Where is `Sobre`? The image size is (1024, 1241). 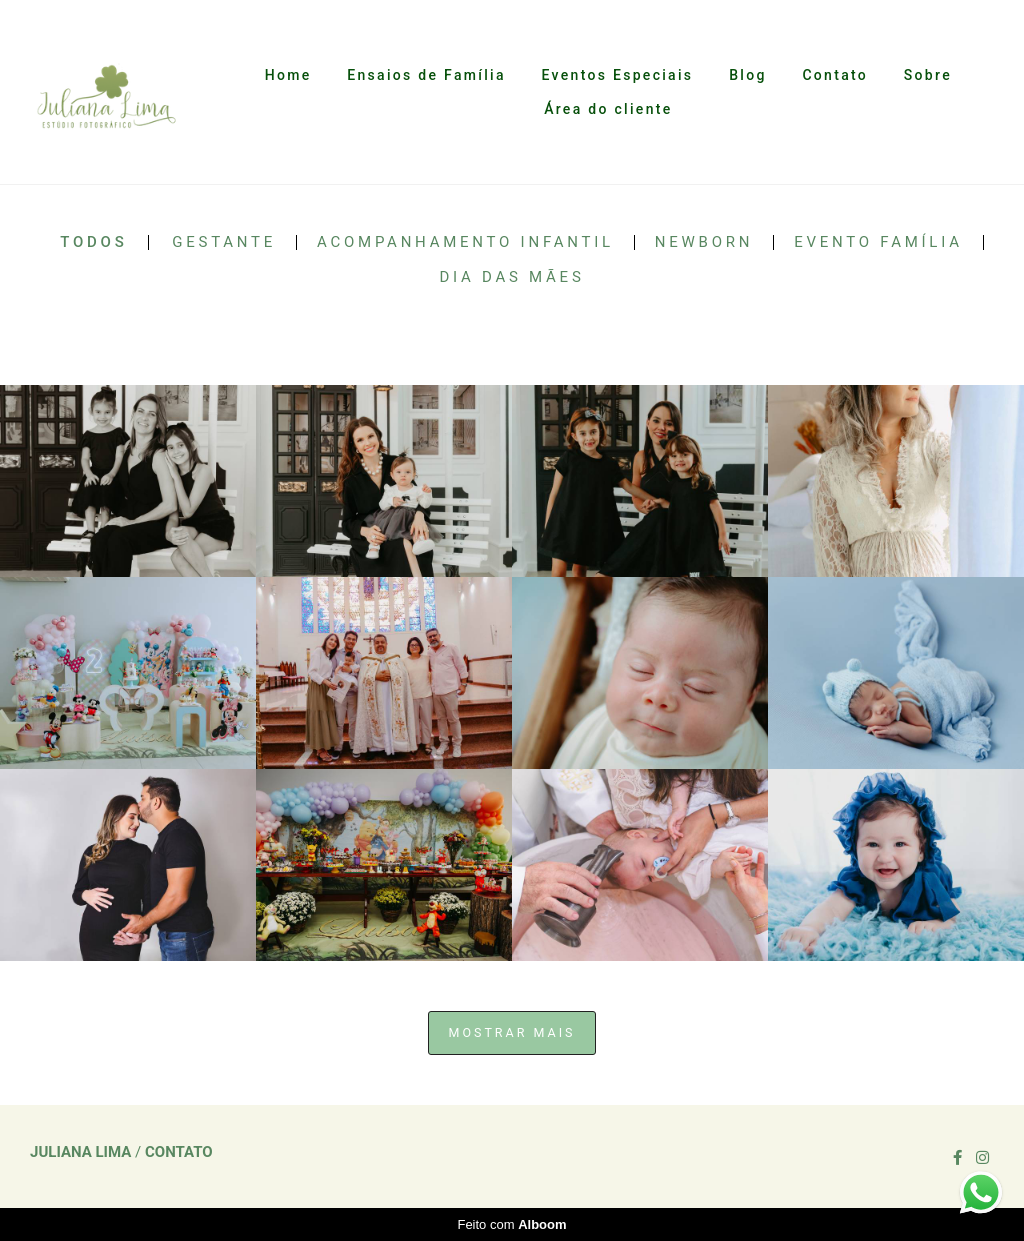 Sobre is located at coordinates (928, 75).